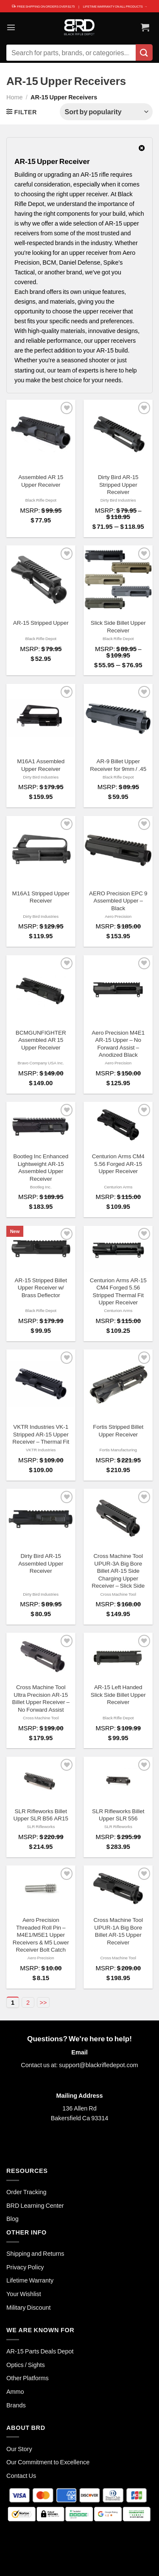 This screenshot has height=2576, width=159. I want to click on Centurion Arms AR-15 CM4 Forged 5.56 Stripped Thermal Fit Upper Receiver, so click(118, 1291).